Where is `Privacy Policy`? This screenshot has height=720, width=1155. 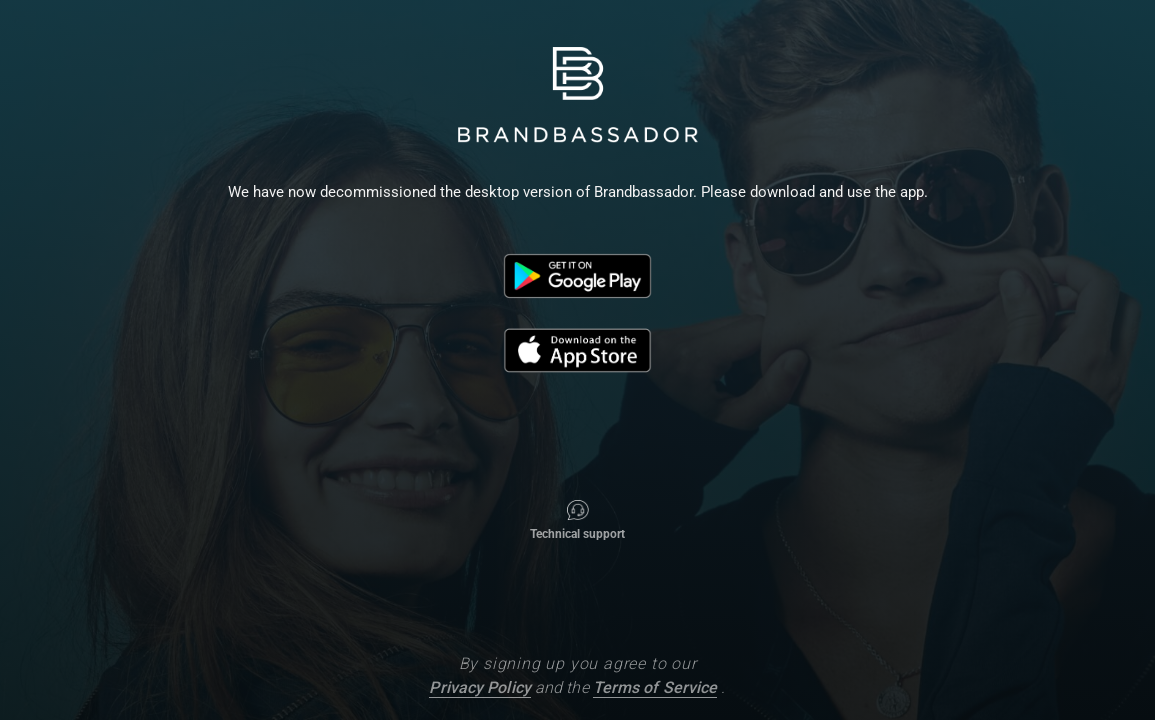 Privacy Policy is located at coordinates (479, 687).